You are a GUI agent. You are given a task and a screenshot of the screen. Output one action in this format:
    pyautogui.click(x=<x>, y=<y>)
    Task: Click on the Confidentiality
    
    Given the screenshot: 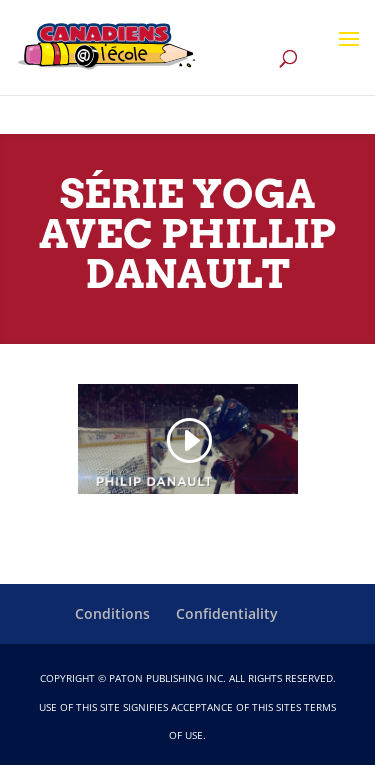 What is the action you would take?
    pyautogui.click(x=227, y=613)
    